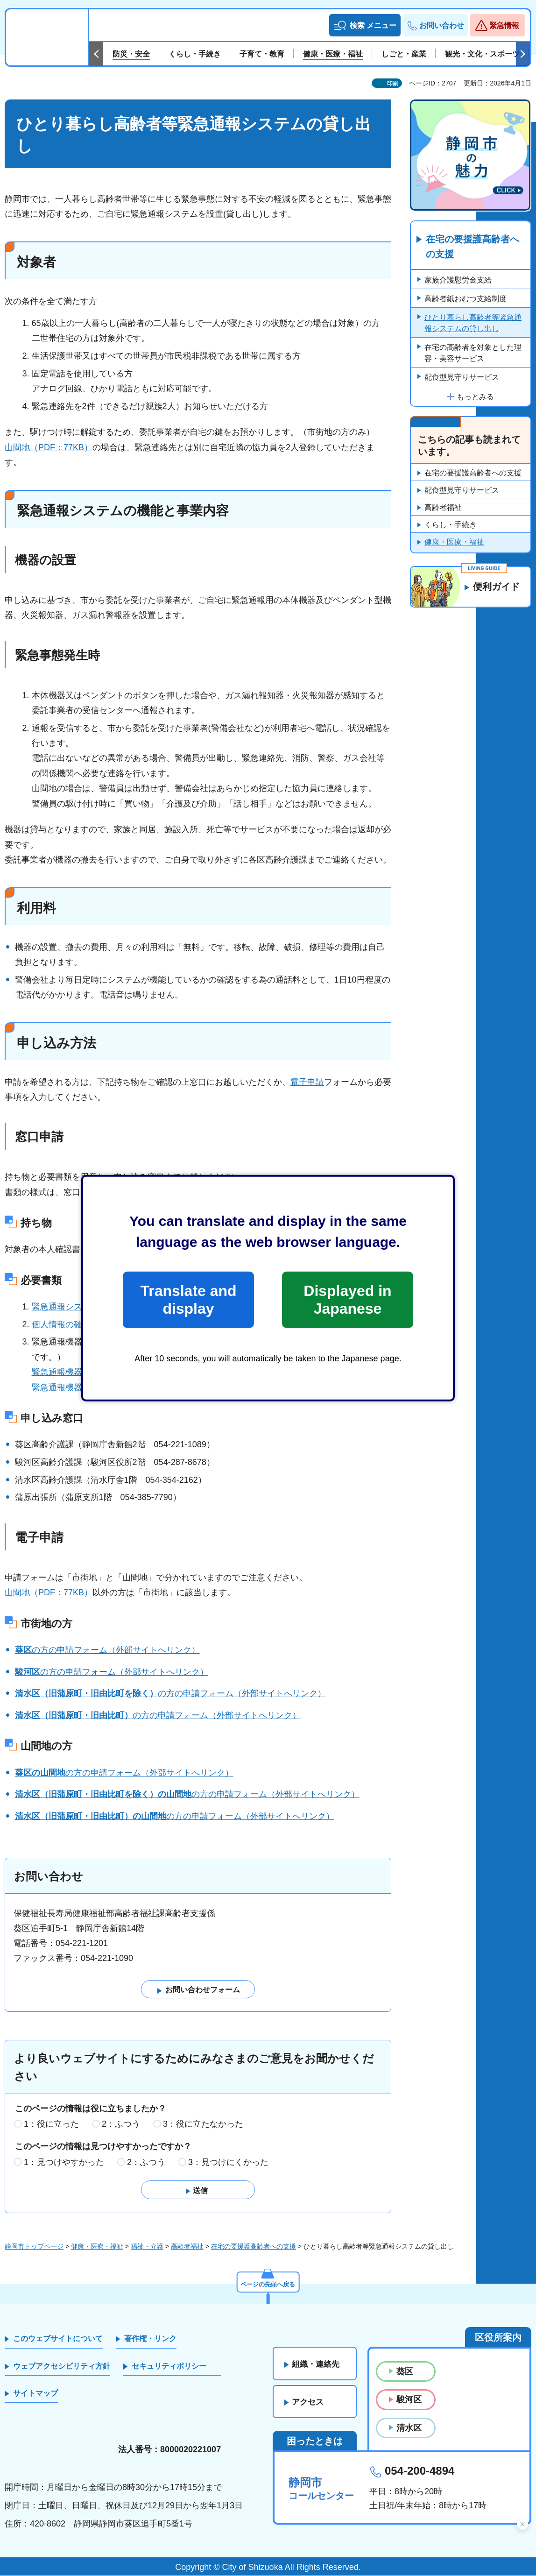  I want to click on 1：見つけやすかった, so click(64, 2162).